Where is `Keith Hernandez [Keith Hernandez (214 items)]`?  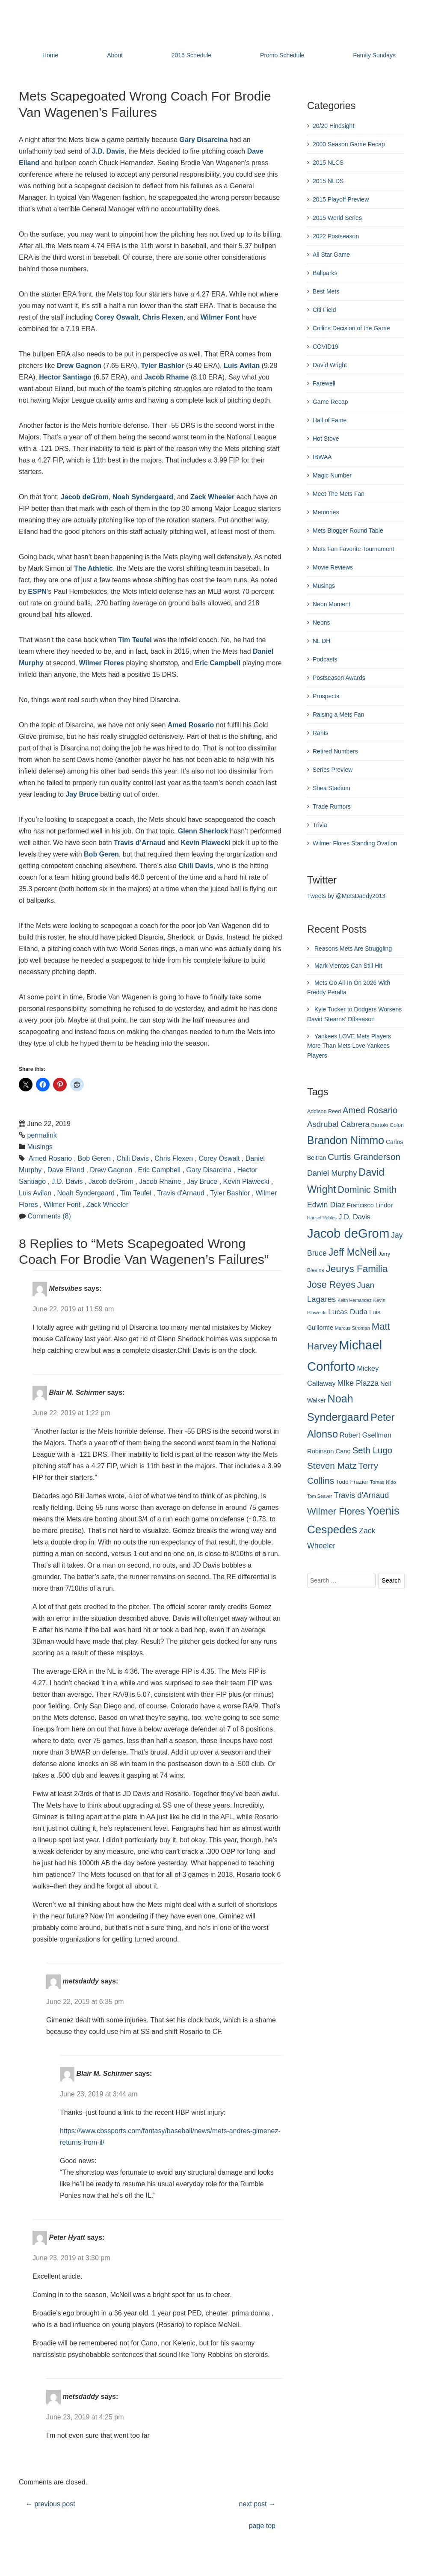
Keith Hernandez [Keith Hernandez (214 items)] is located at coordinates (354, 1300).